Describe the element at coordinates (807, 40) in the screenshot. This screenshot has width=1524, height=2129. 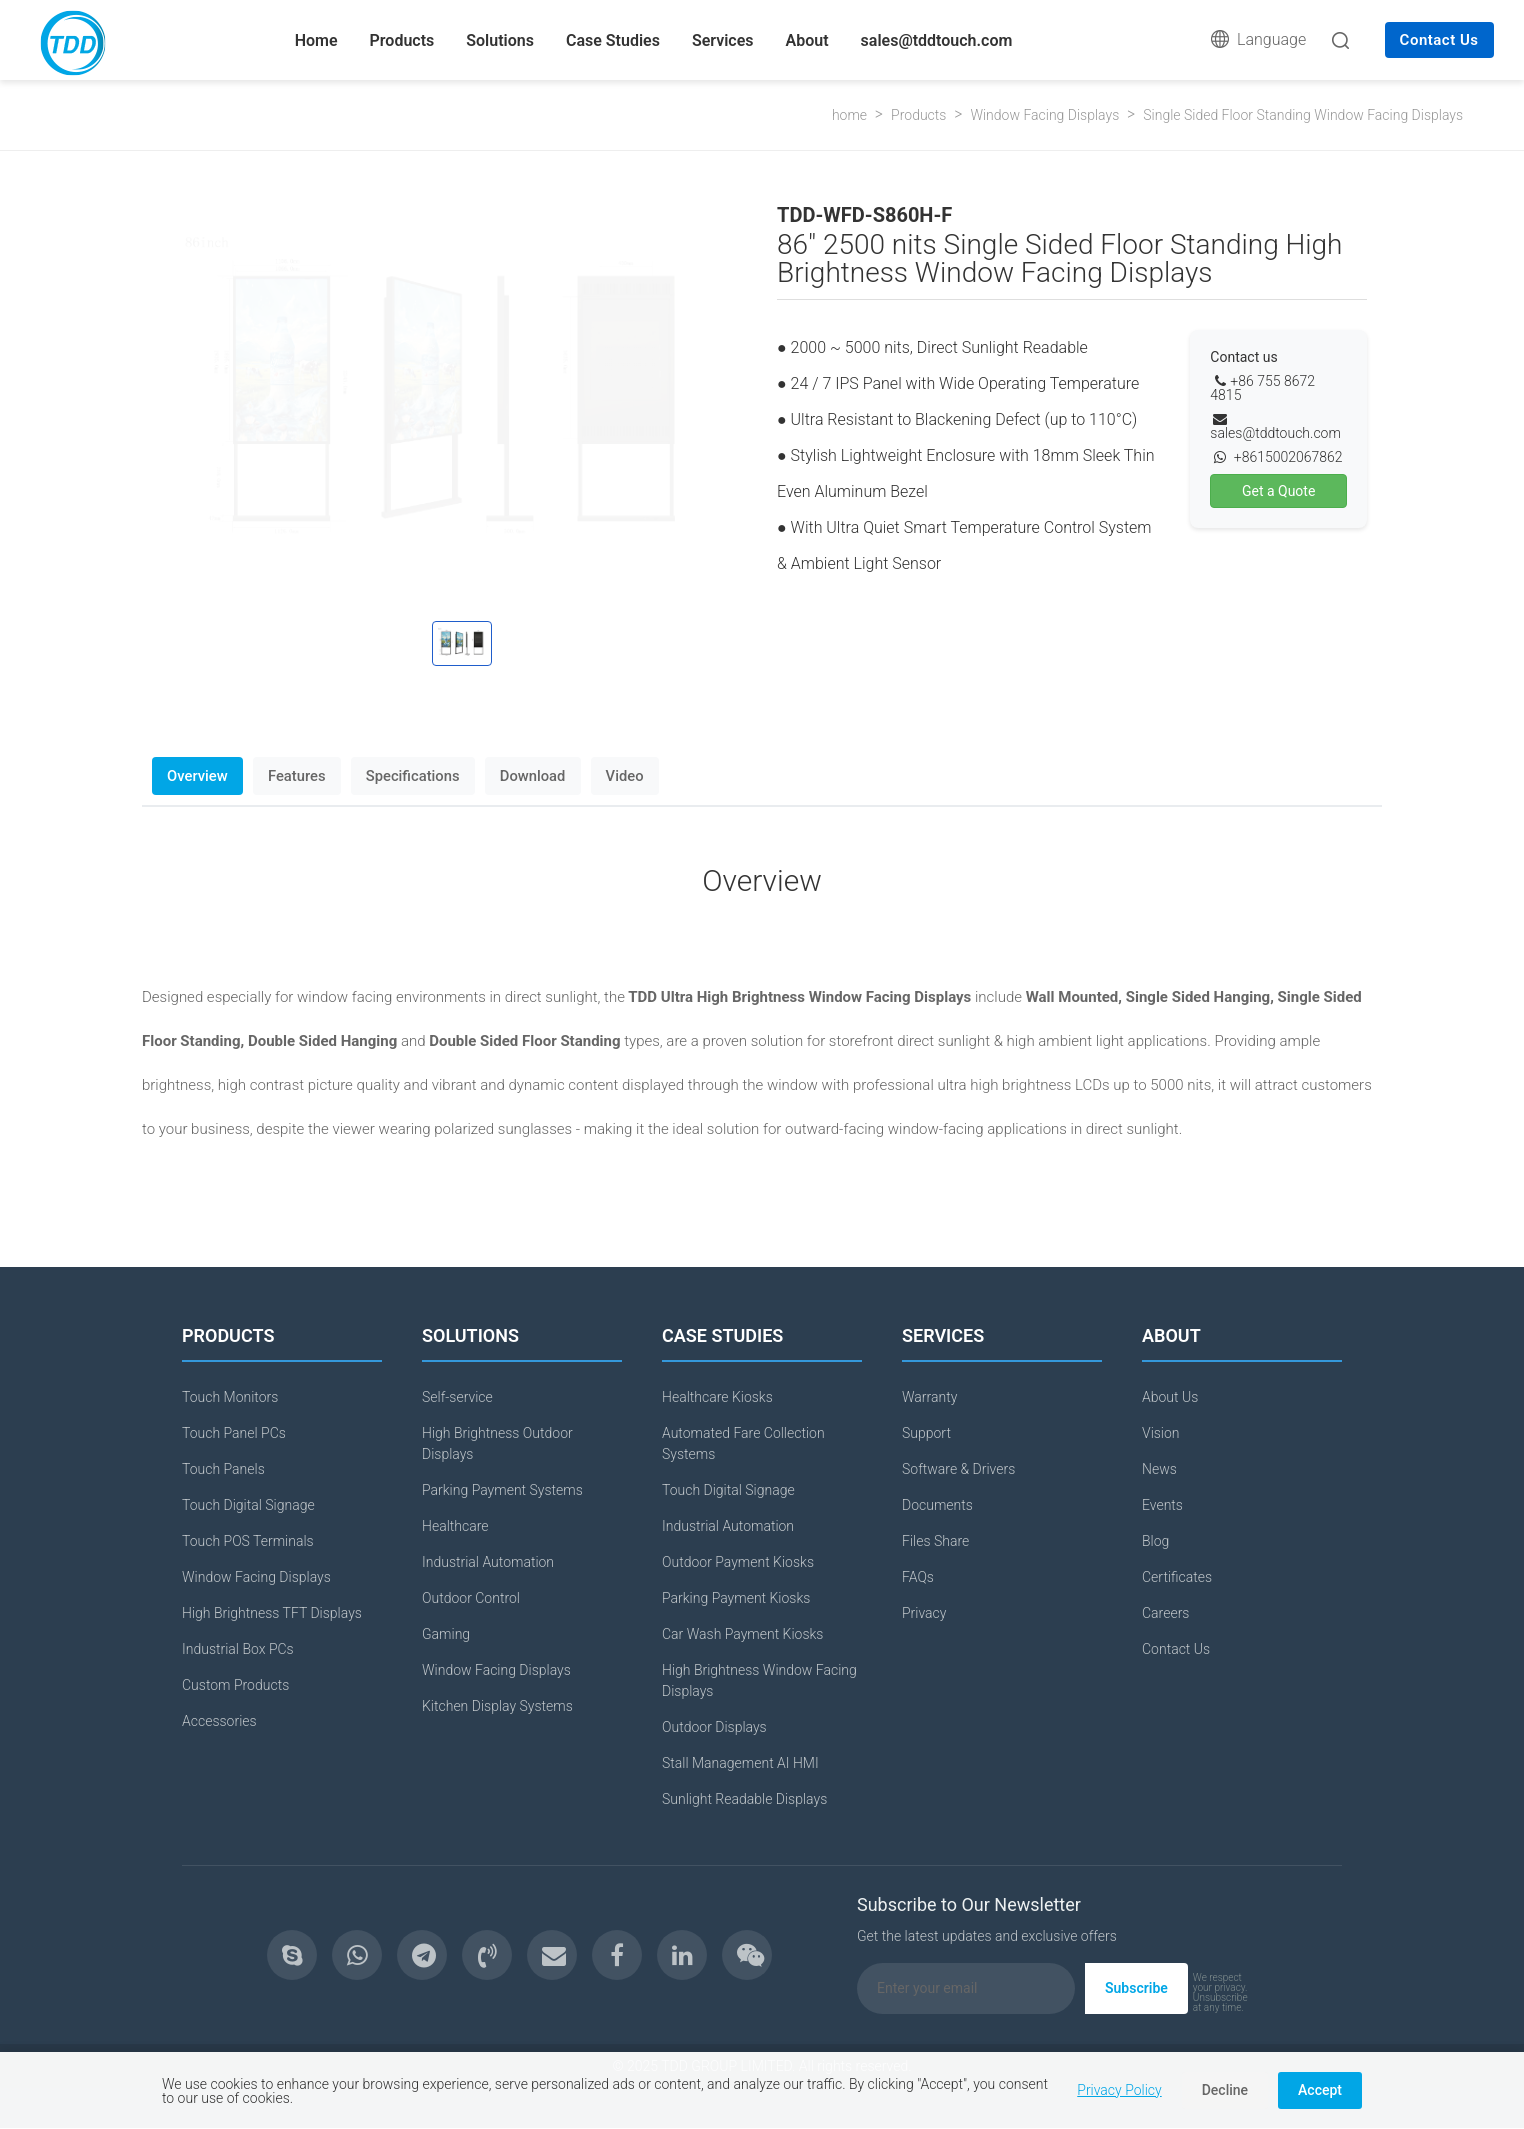
I see `About` at that location.